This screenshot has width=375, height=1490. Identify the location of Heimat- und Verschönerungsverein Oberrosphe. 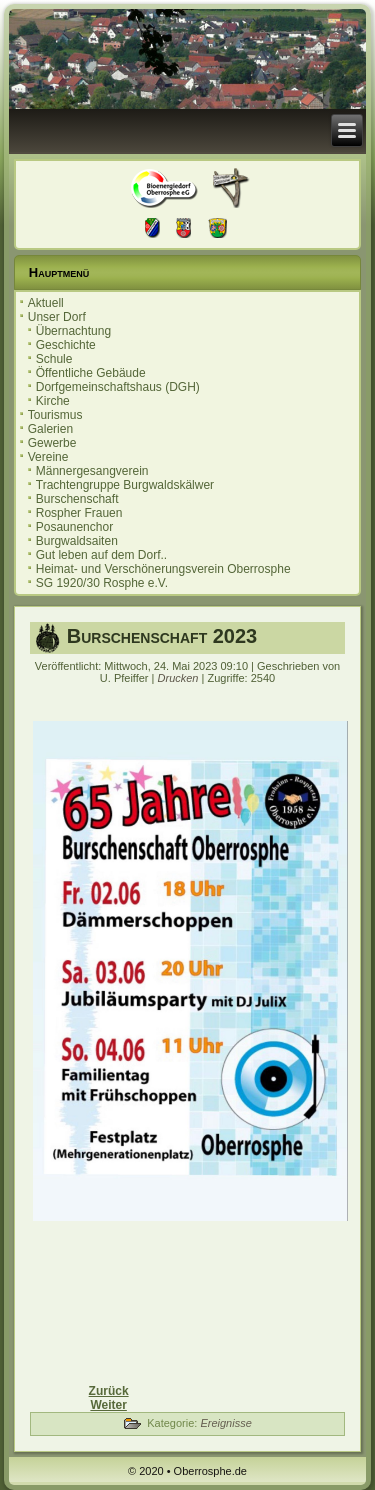
(163, 569).